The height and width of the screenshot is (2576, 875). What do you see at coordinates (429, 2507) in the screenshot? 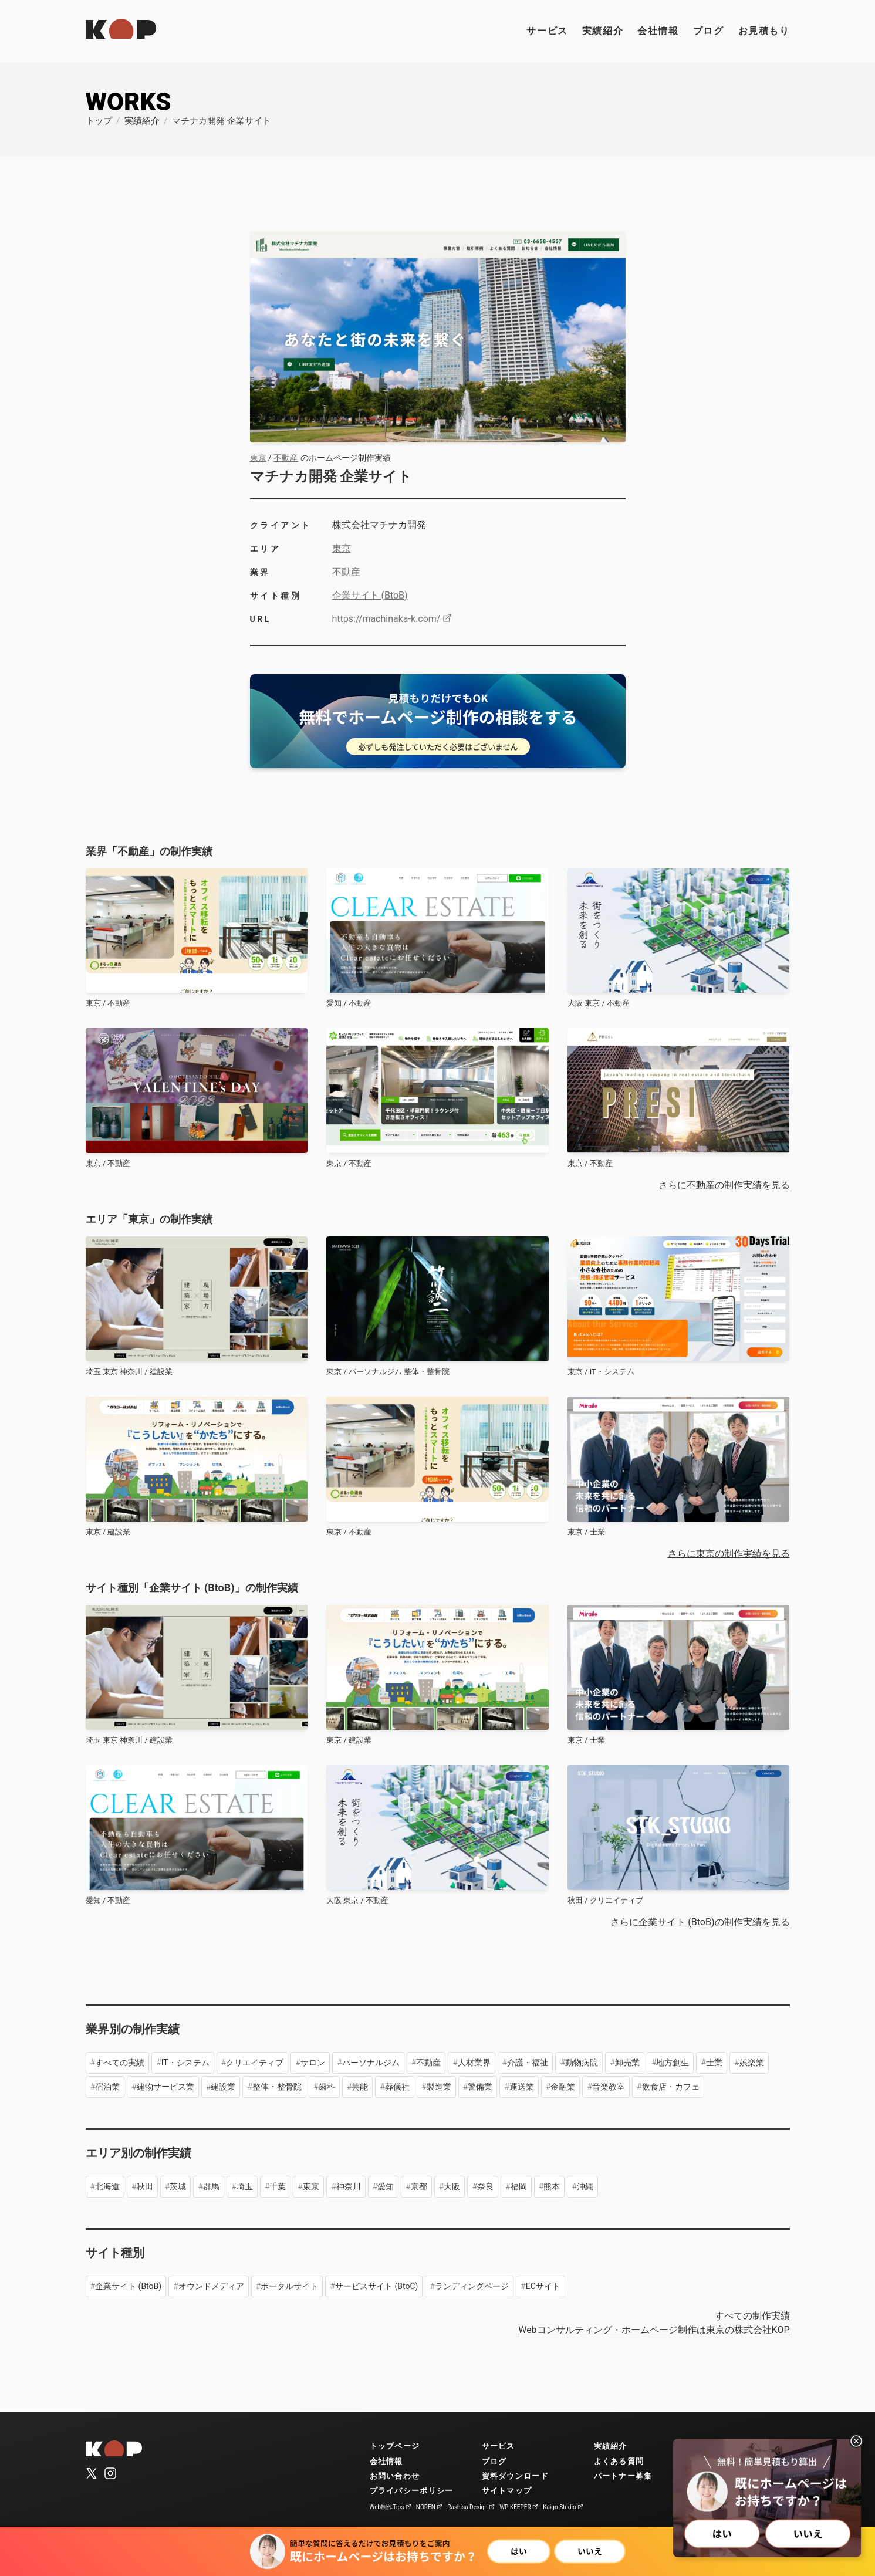
I see `NOREN` at bounding box center [429, 2507].